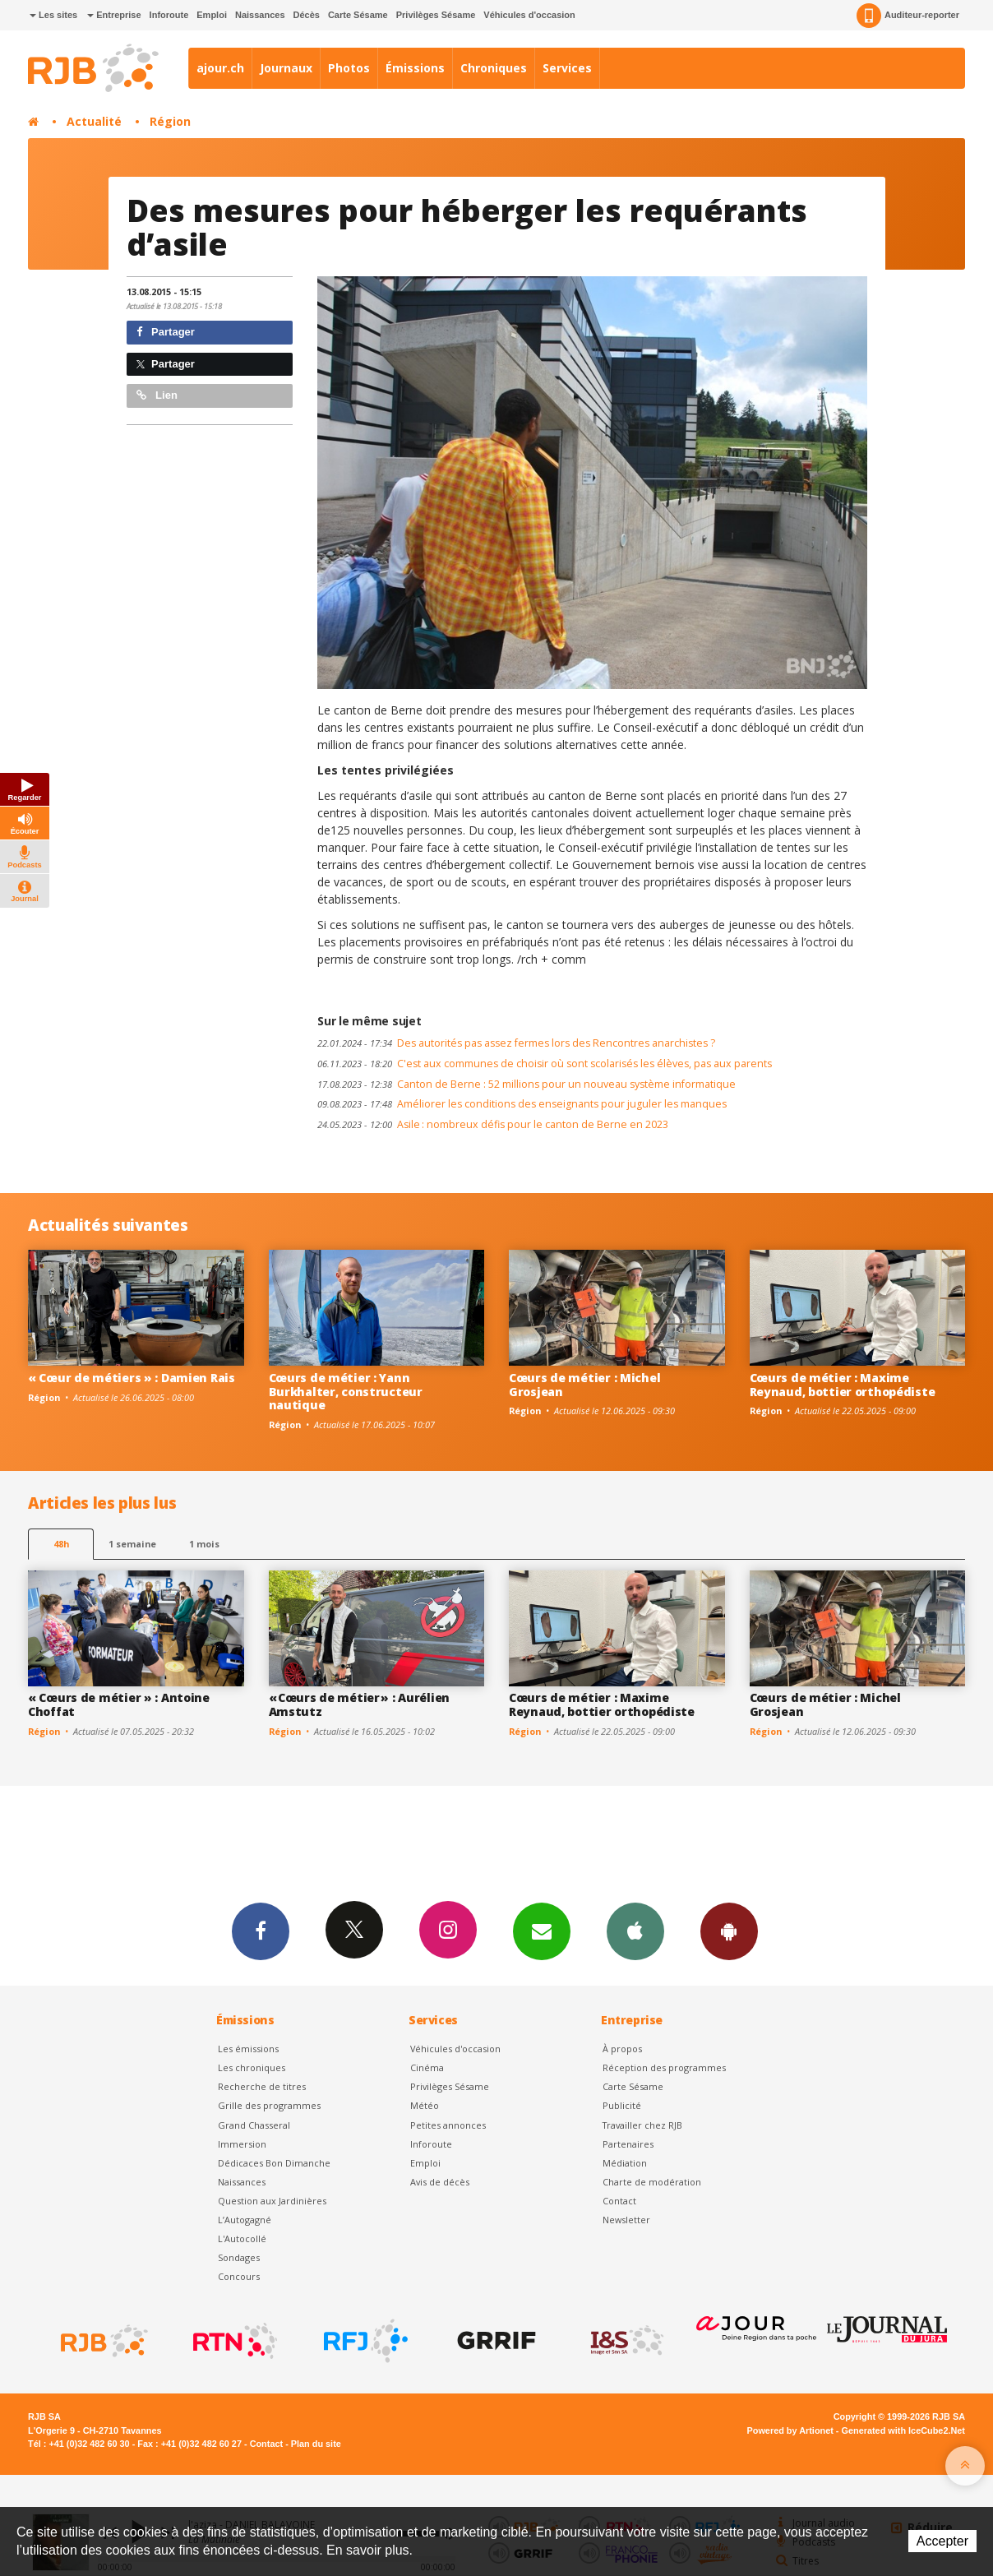 The image size is (993, 2576). I want to click on Les chroniques, so click(251, 2067).